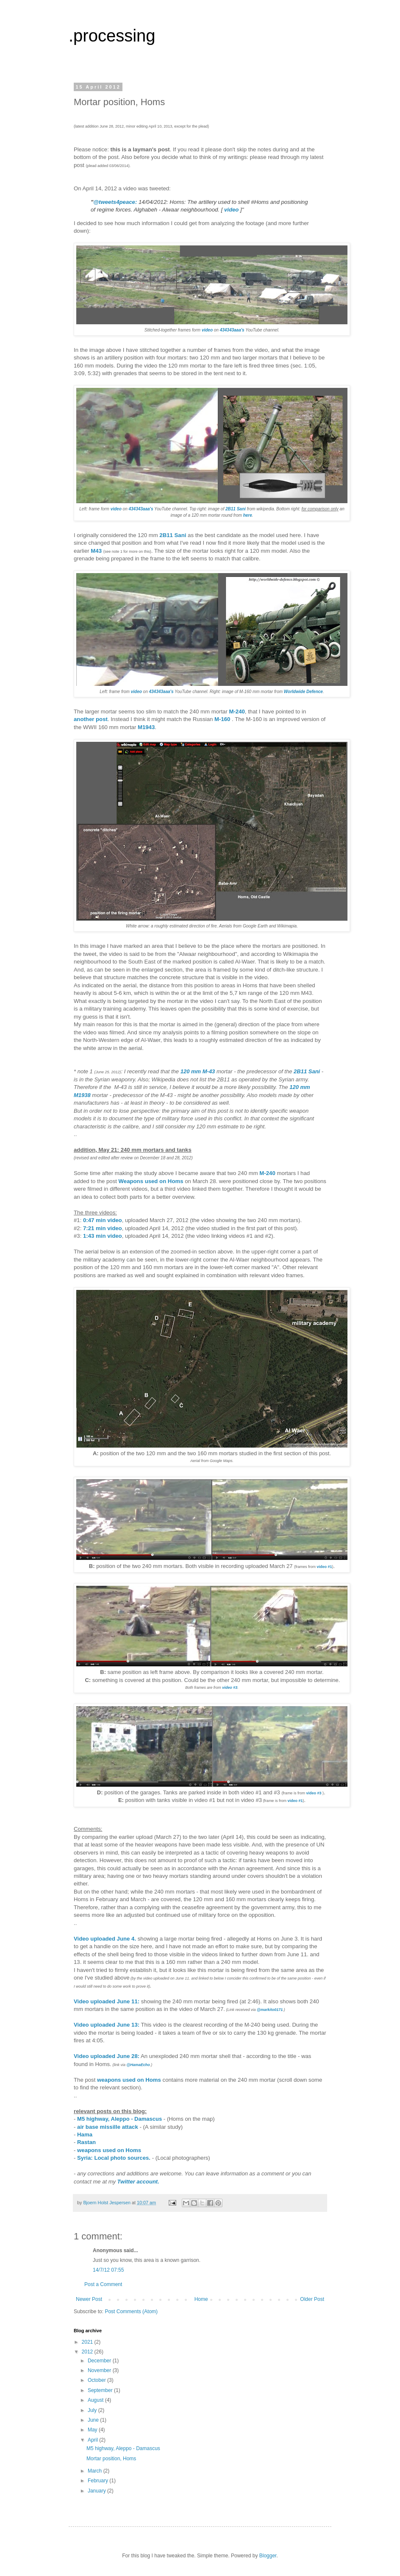 The image size is (400, 2576). I want to click on @tweets4peace:, so click(115, 202).